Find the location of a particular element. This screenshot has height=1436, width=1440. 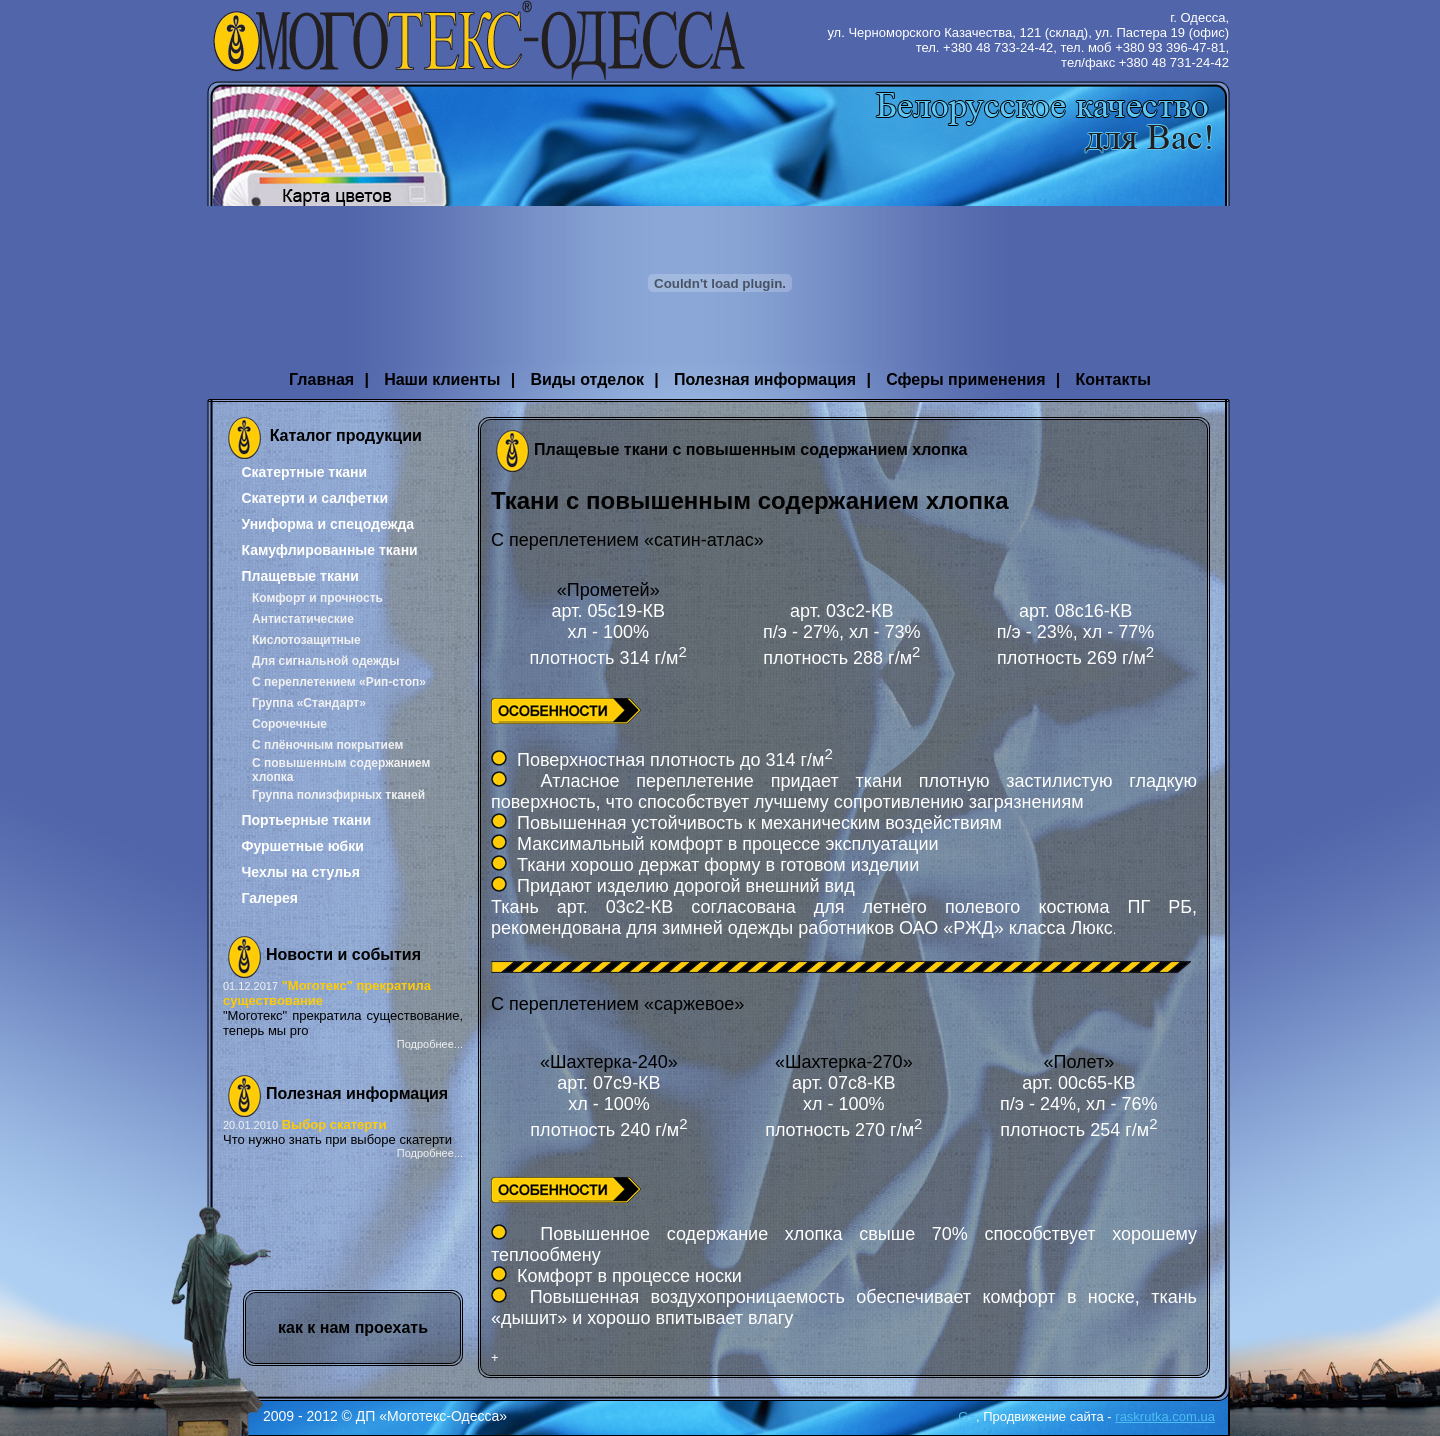

Камуфлированные ткани is located at coordinates (329, 550).